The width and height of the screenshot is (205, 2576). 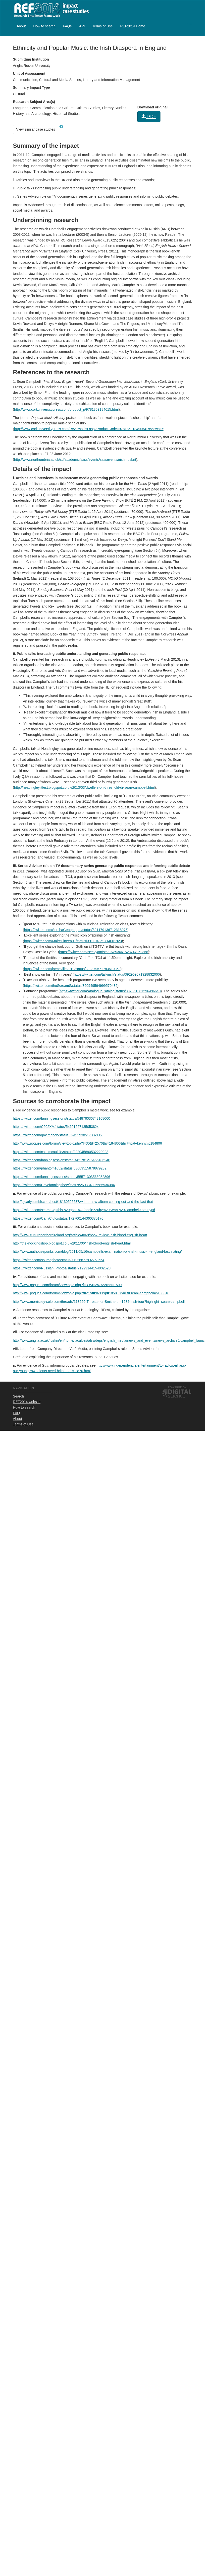 What do you see at coordinates (82, 26) in the screenshot?
I see `API` at bounding box center [82, 26].